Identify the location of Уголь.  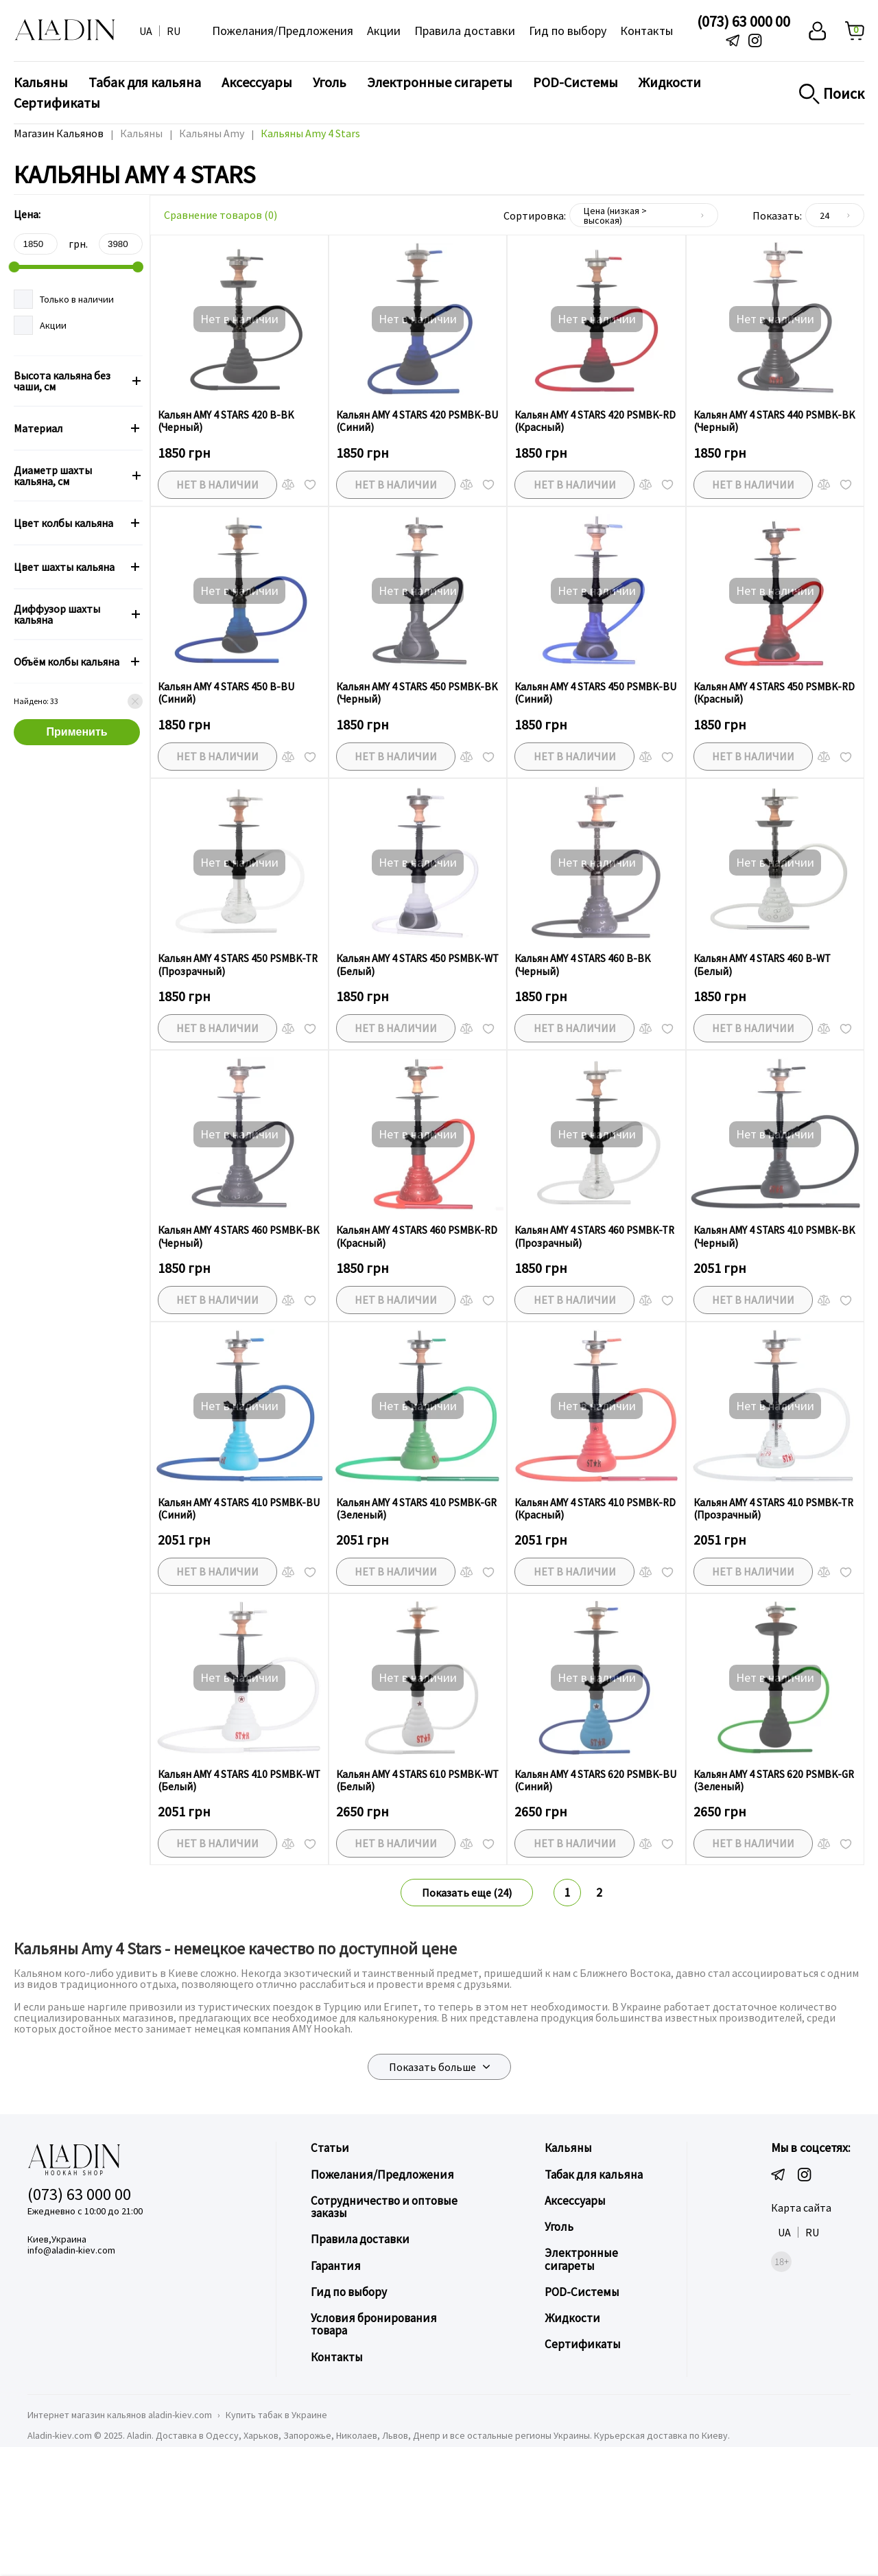
(329, 82).